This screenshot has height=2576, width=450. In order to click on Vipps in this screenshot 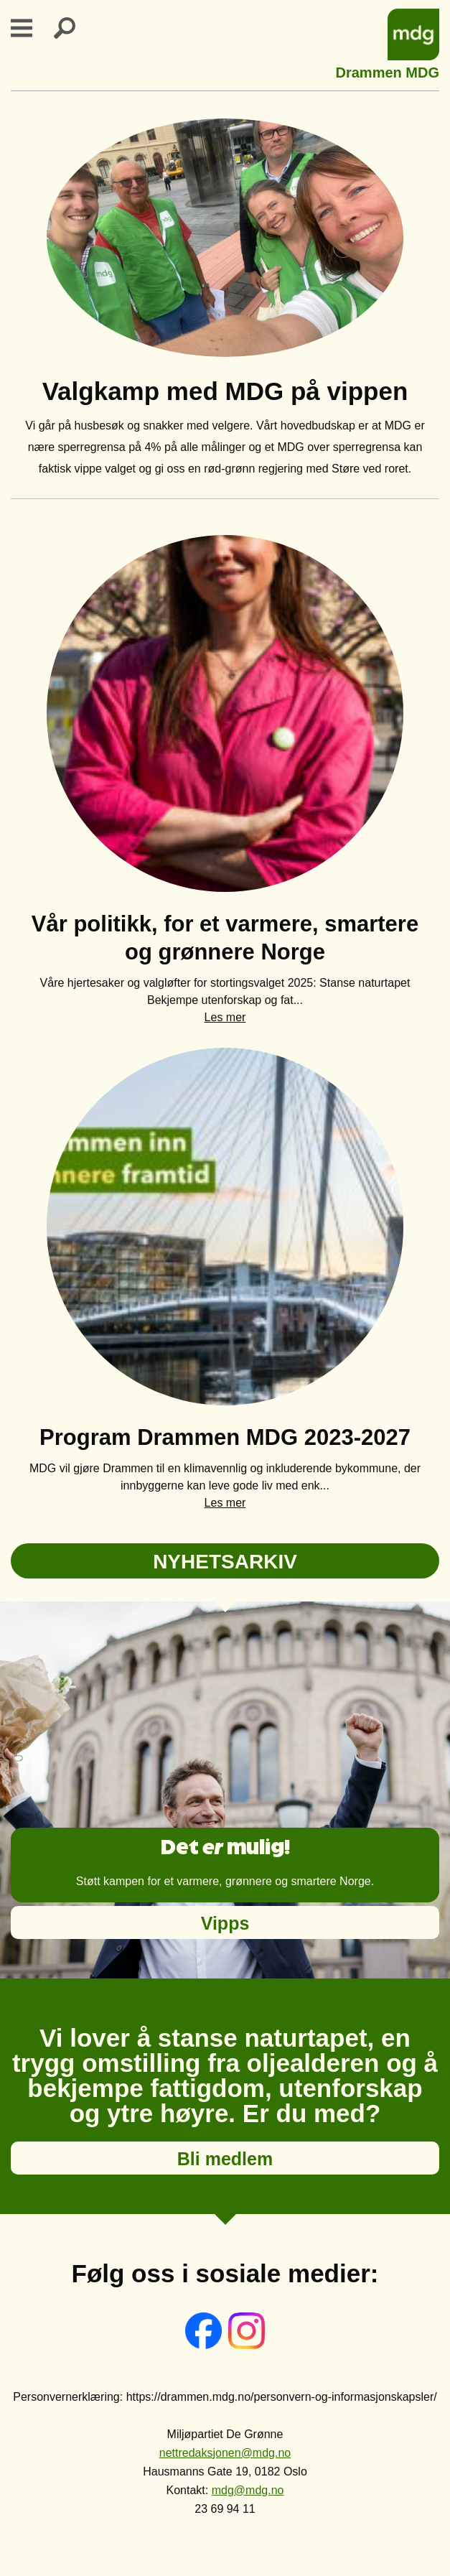, I will do `click(225, 1923)`.